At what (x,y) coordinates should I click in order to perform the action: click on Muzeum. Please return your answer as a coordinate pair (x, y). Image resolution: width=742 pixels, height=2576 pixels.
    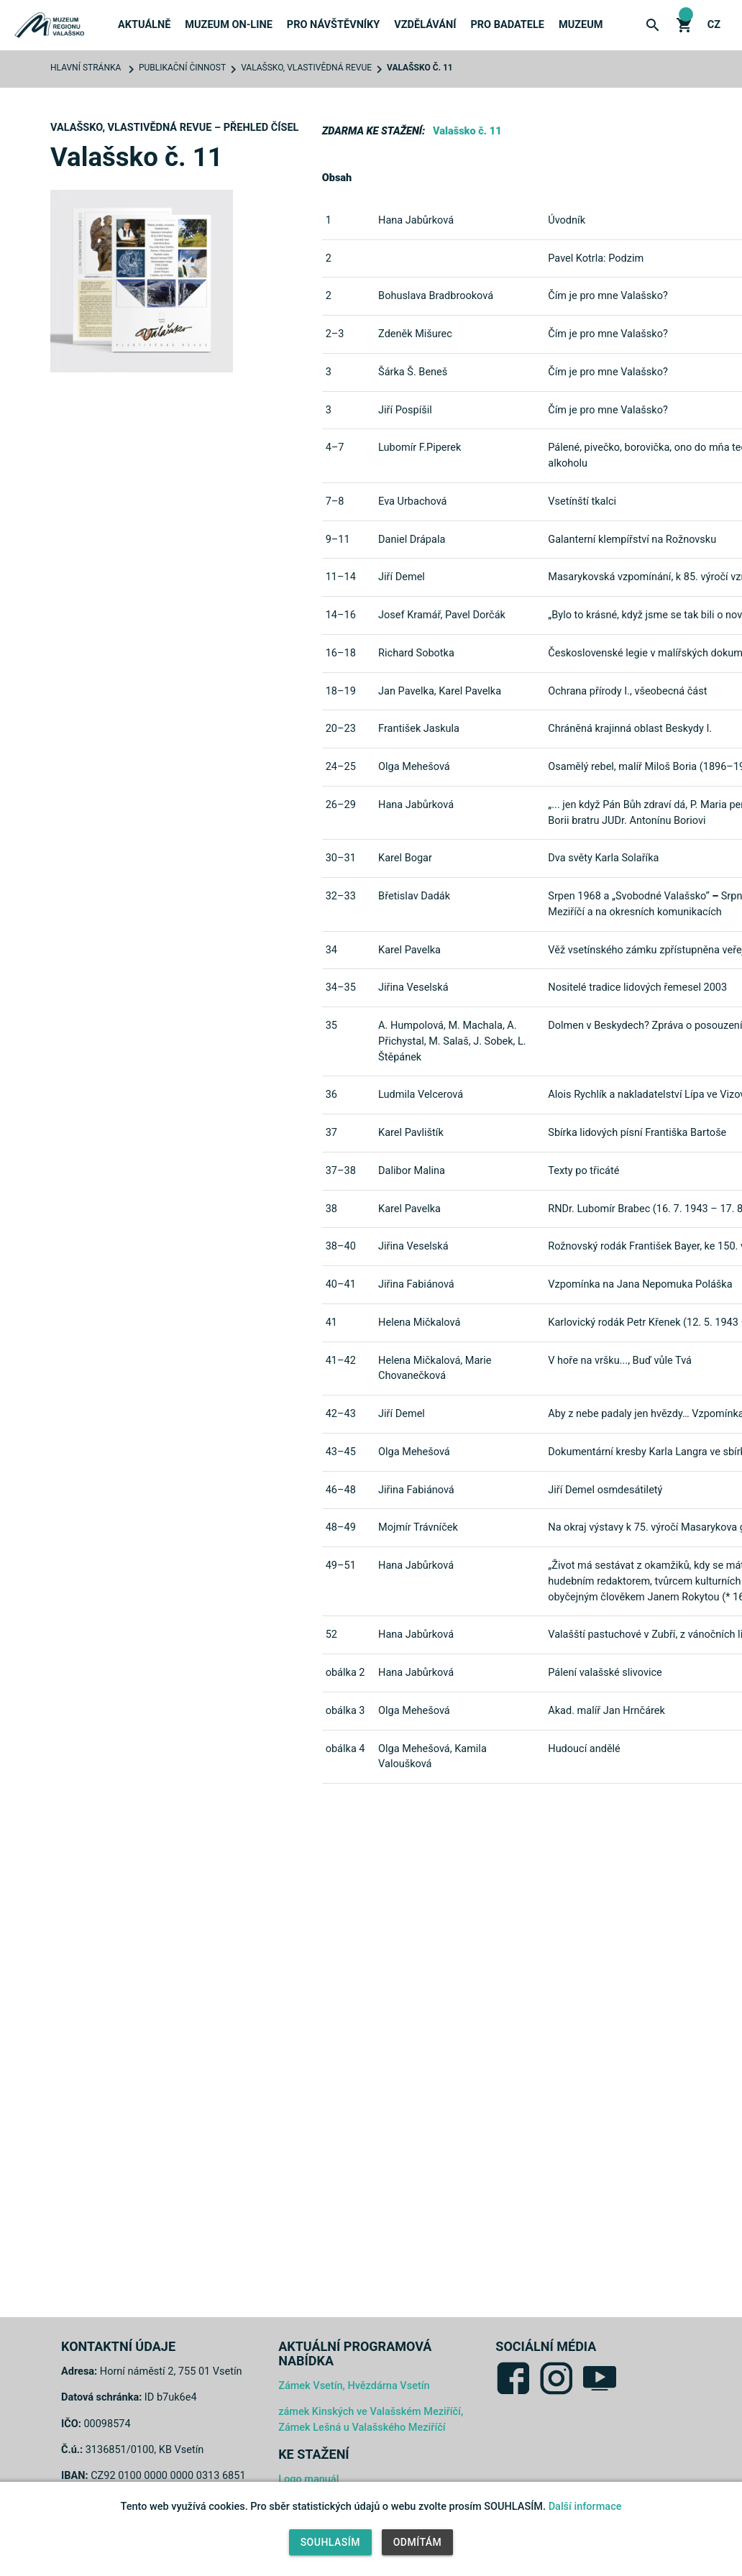
    Looking at the image, I should click on (581, 25).